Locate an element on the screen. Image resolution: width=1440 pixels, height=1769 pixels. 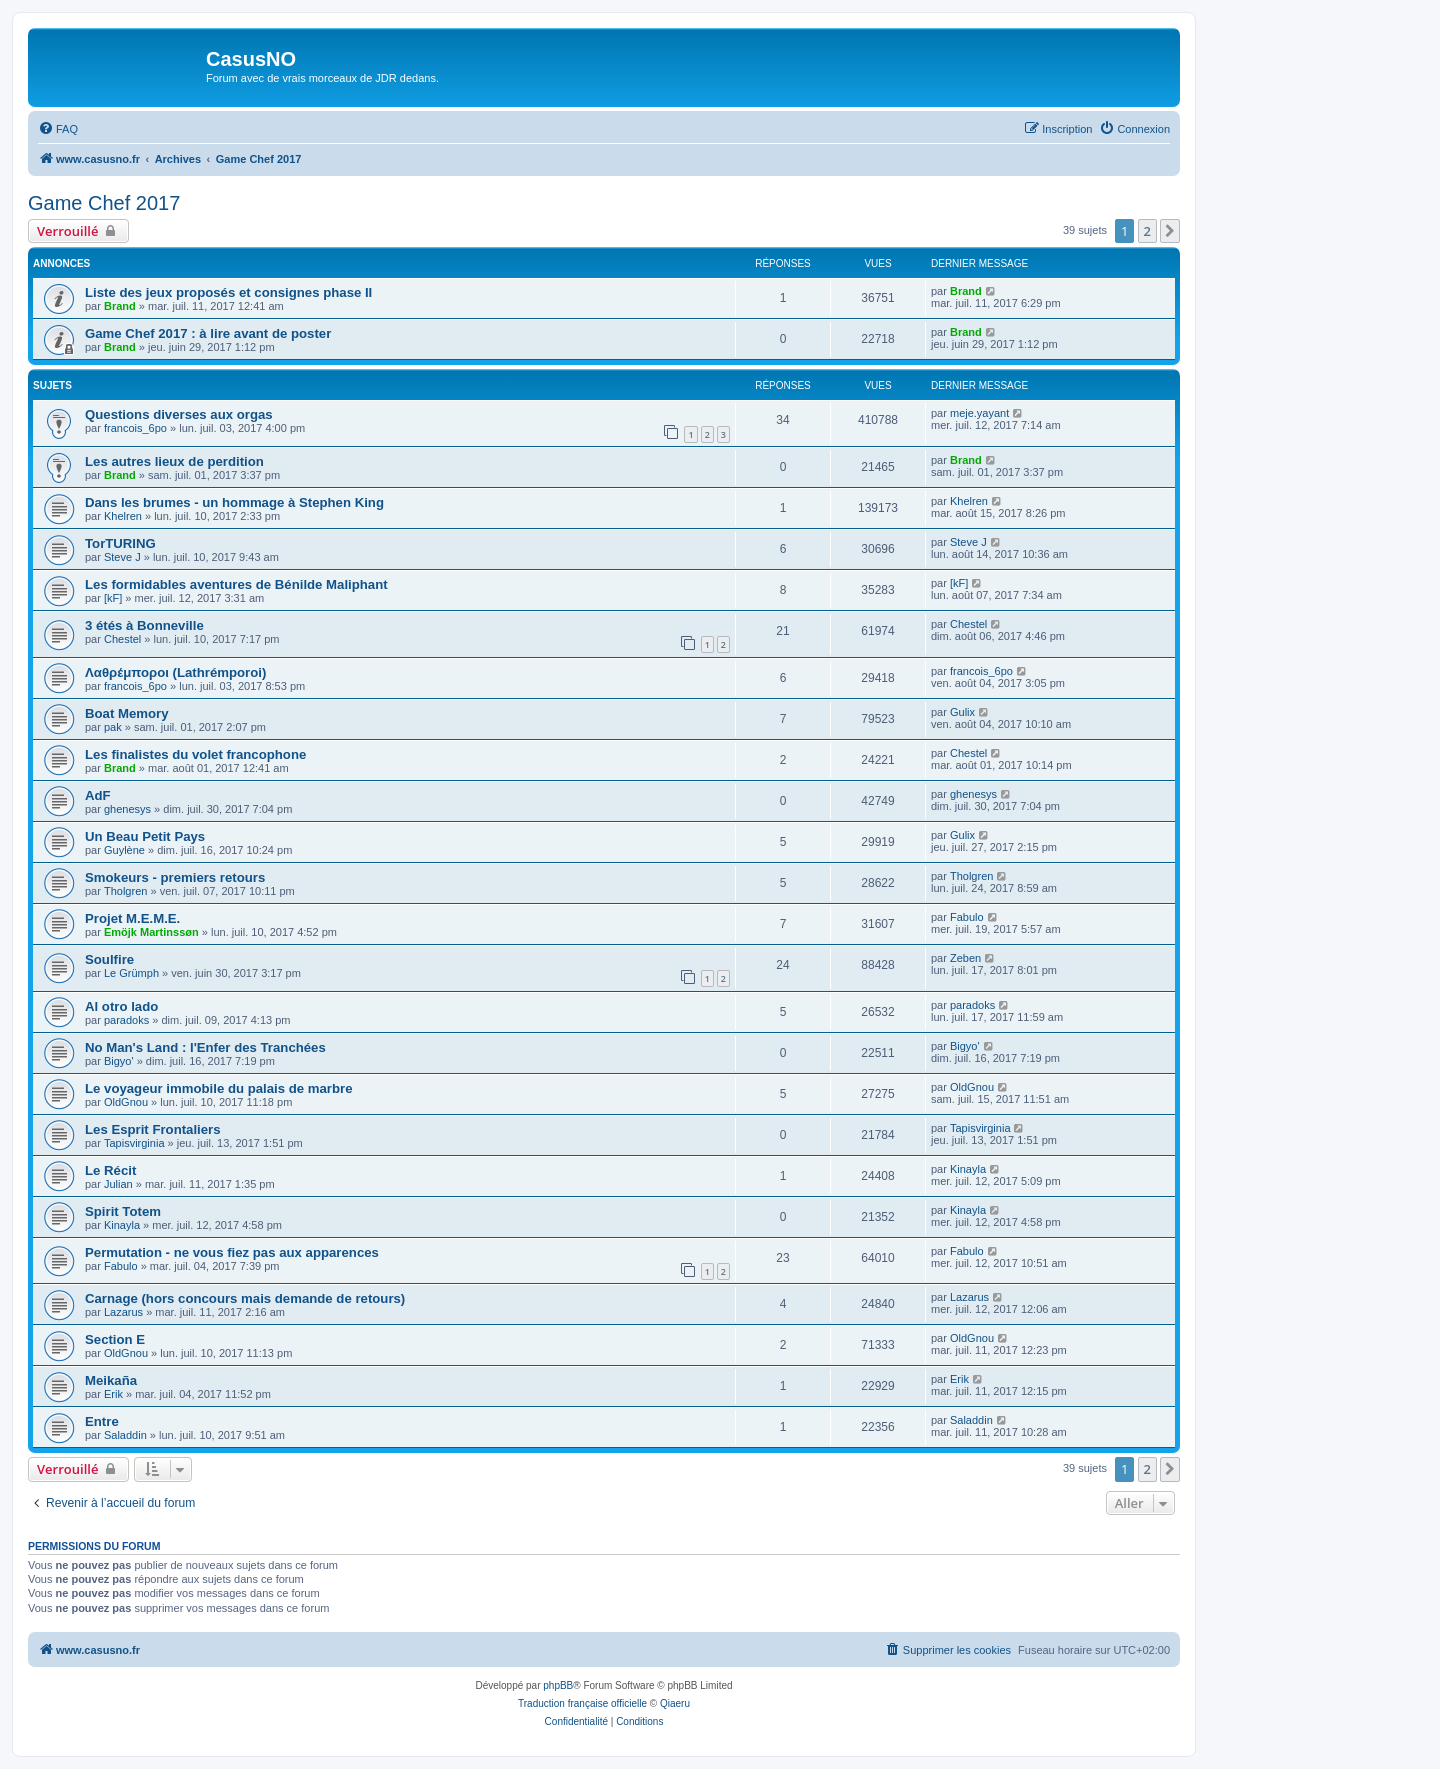
Bigyo' is located at coordinates (119, 1061).